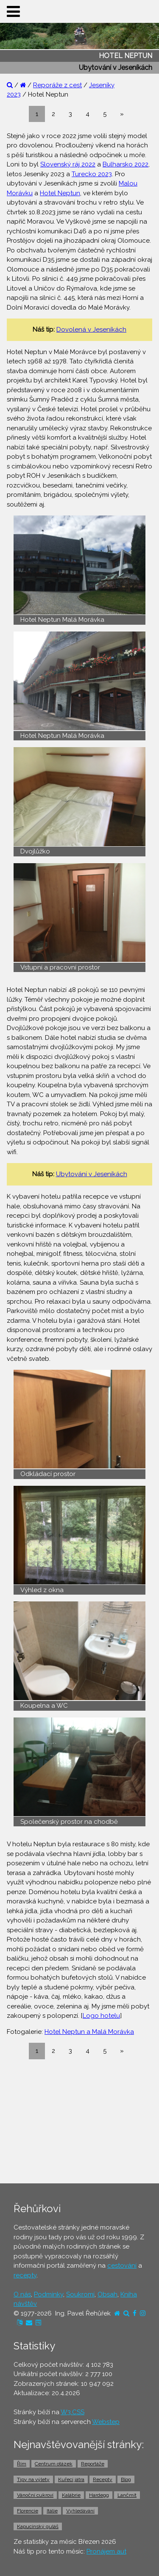 The height and width of the screenshot is (2576, 159). Describe the element at coordinates (33, 2479) in the screenshot. I see `Tipy na výlety` at that location.